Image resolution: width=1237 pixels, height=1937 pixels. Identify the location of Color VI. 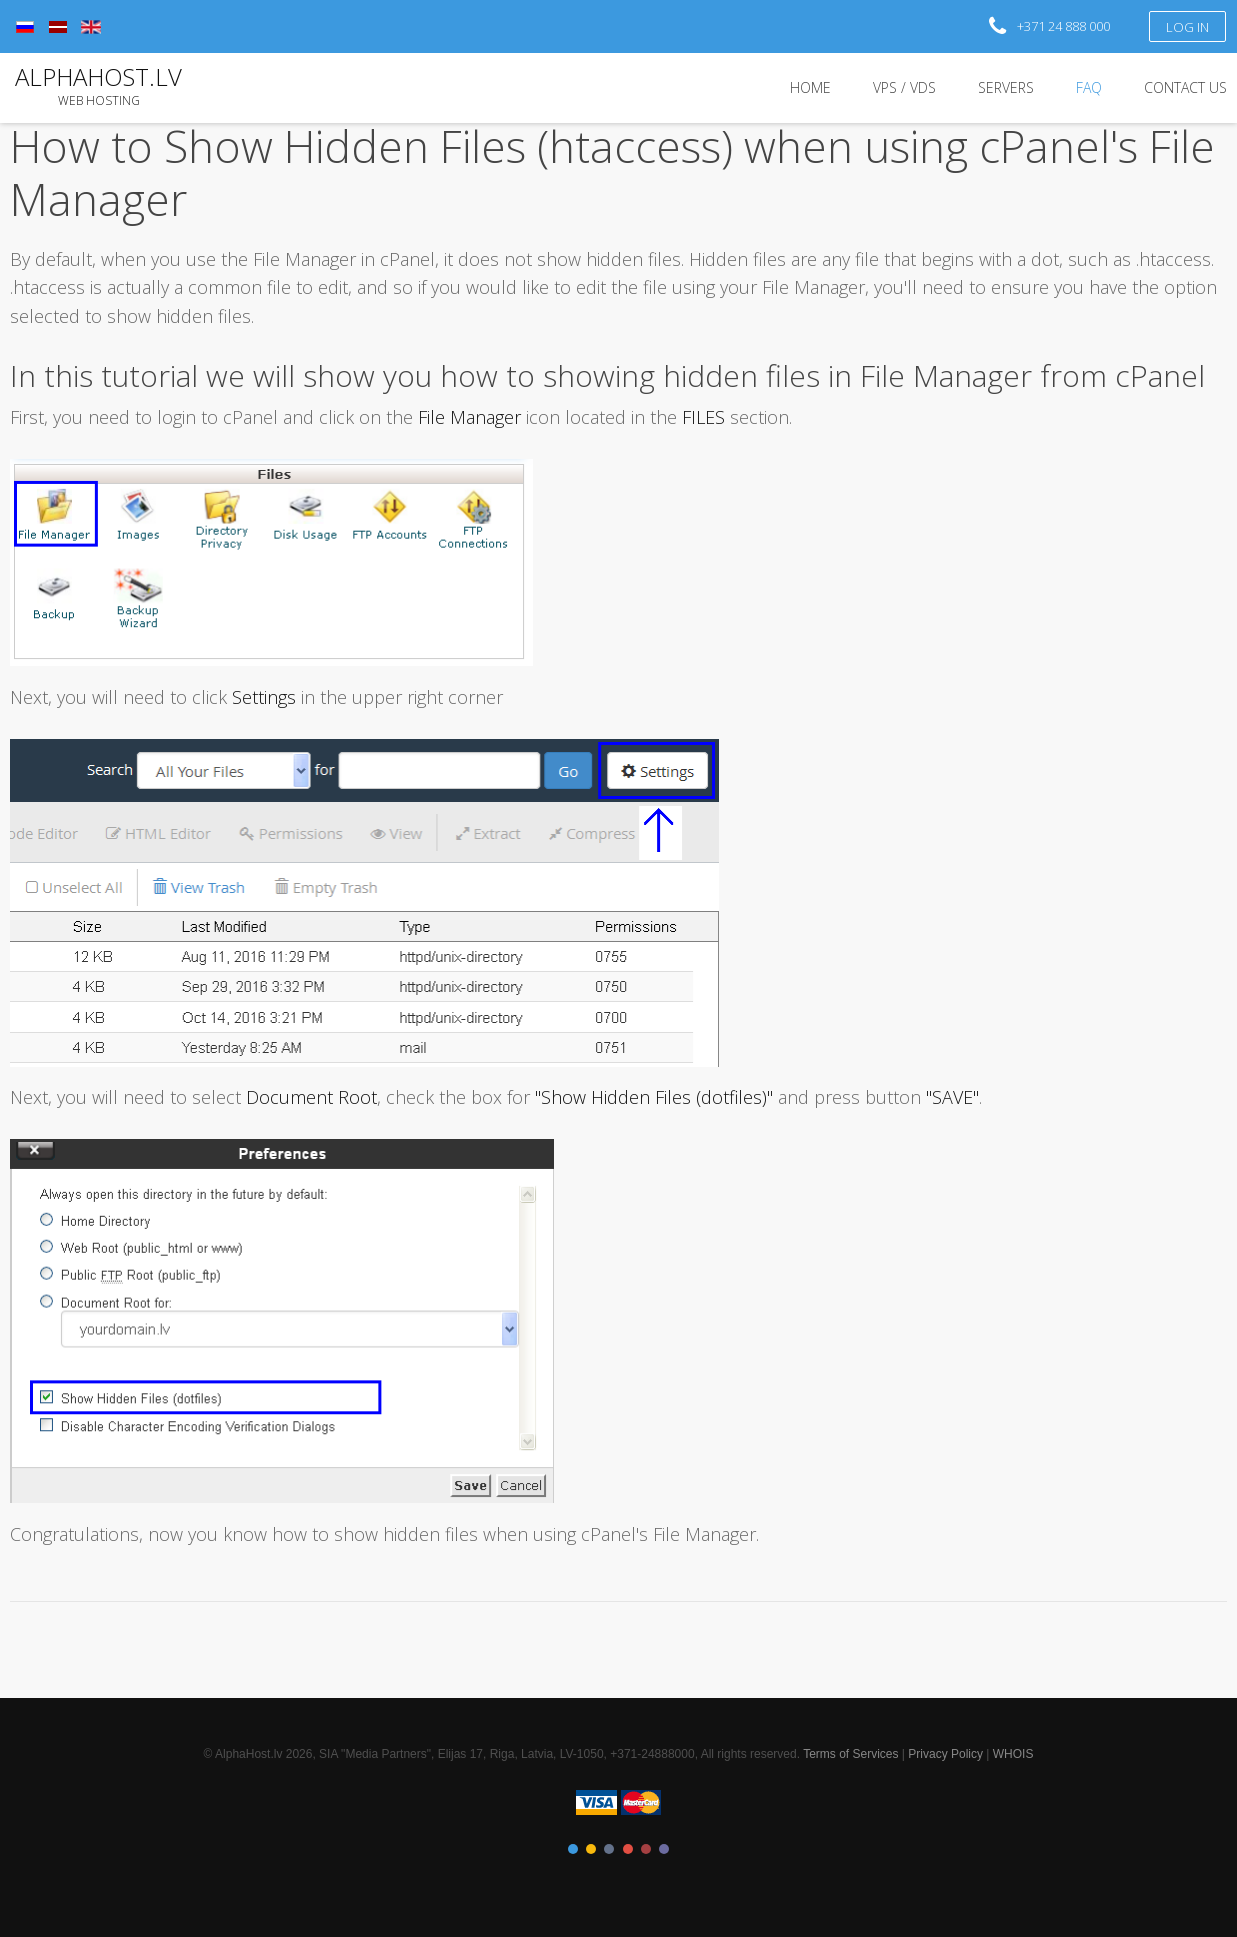
(664, 1849).